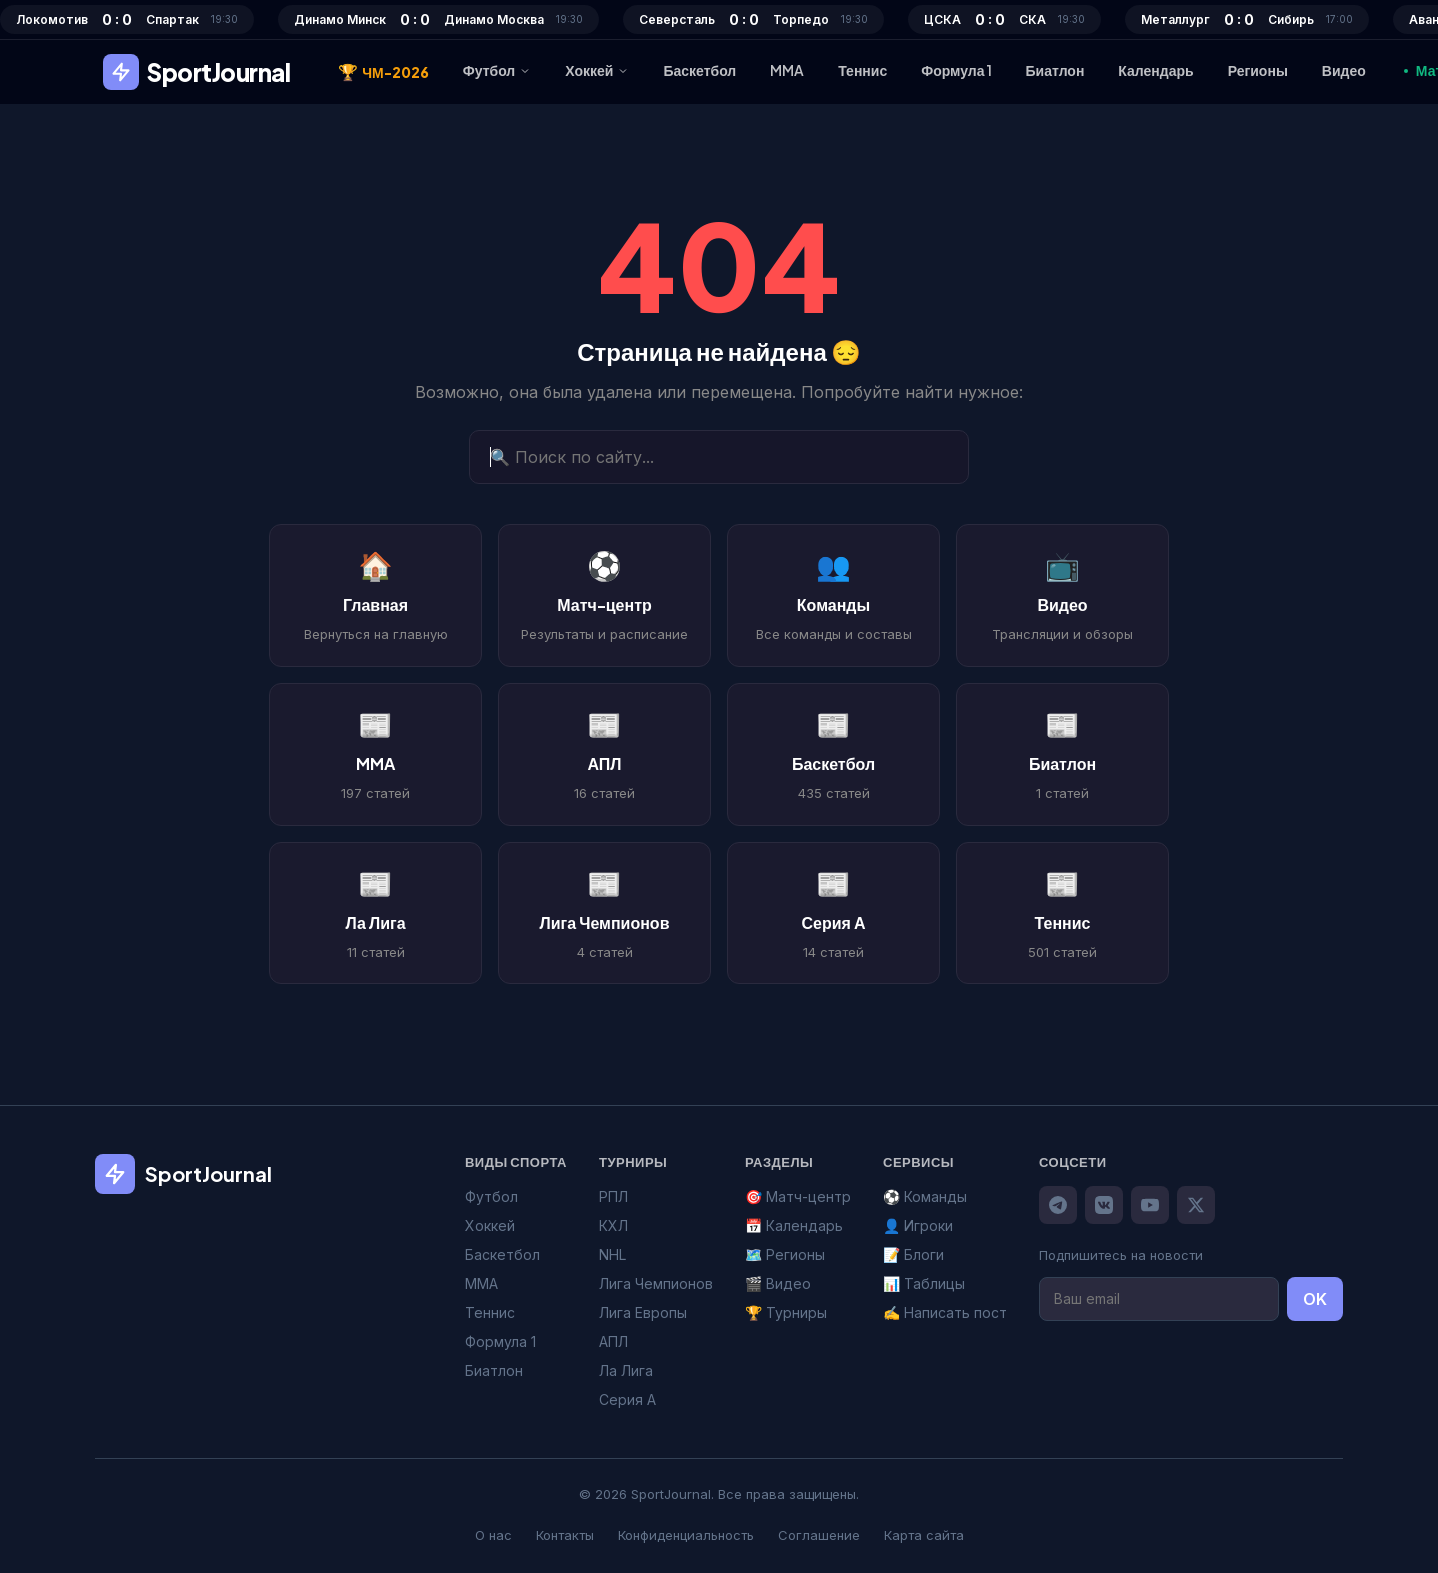 This screenshot has height=1573, width=1438. I want to click on Баскетбол, so click(699, 70).